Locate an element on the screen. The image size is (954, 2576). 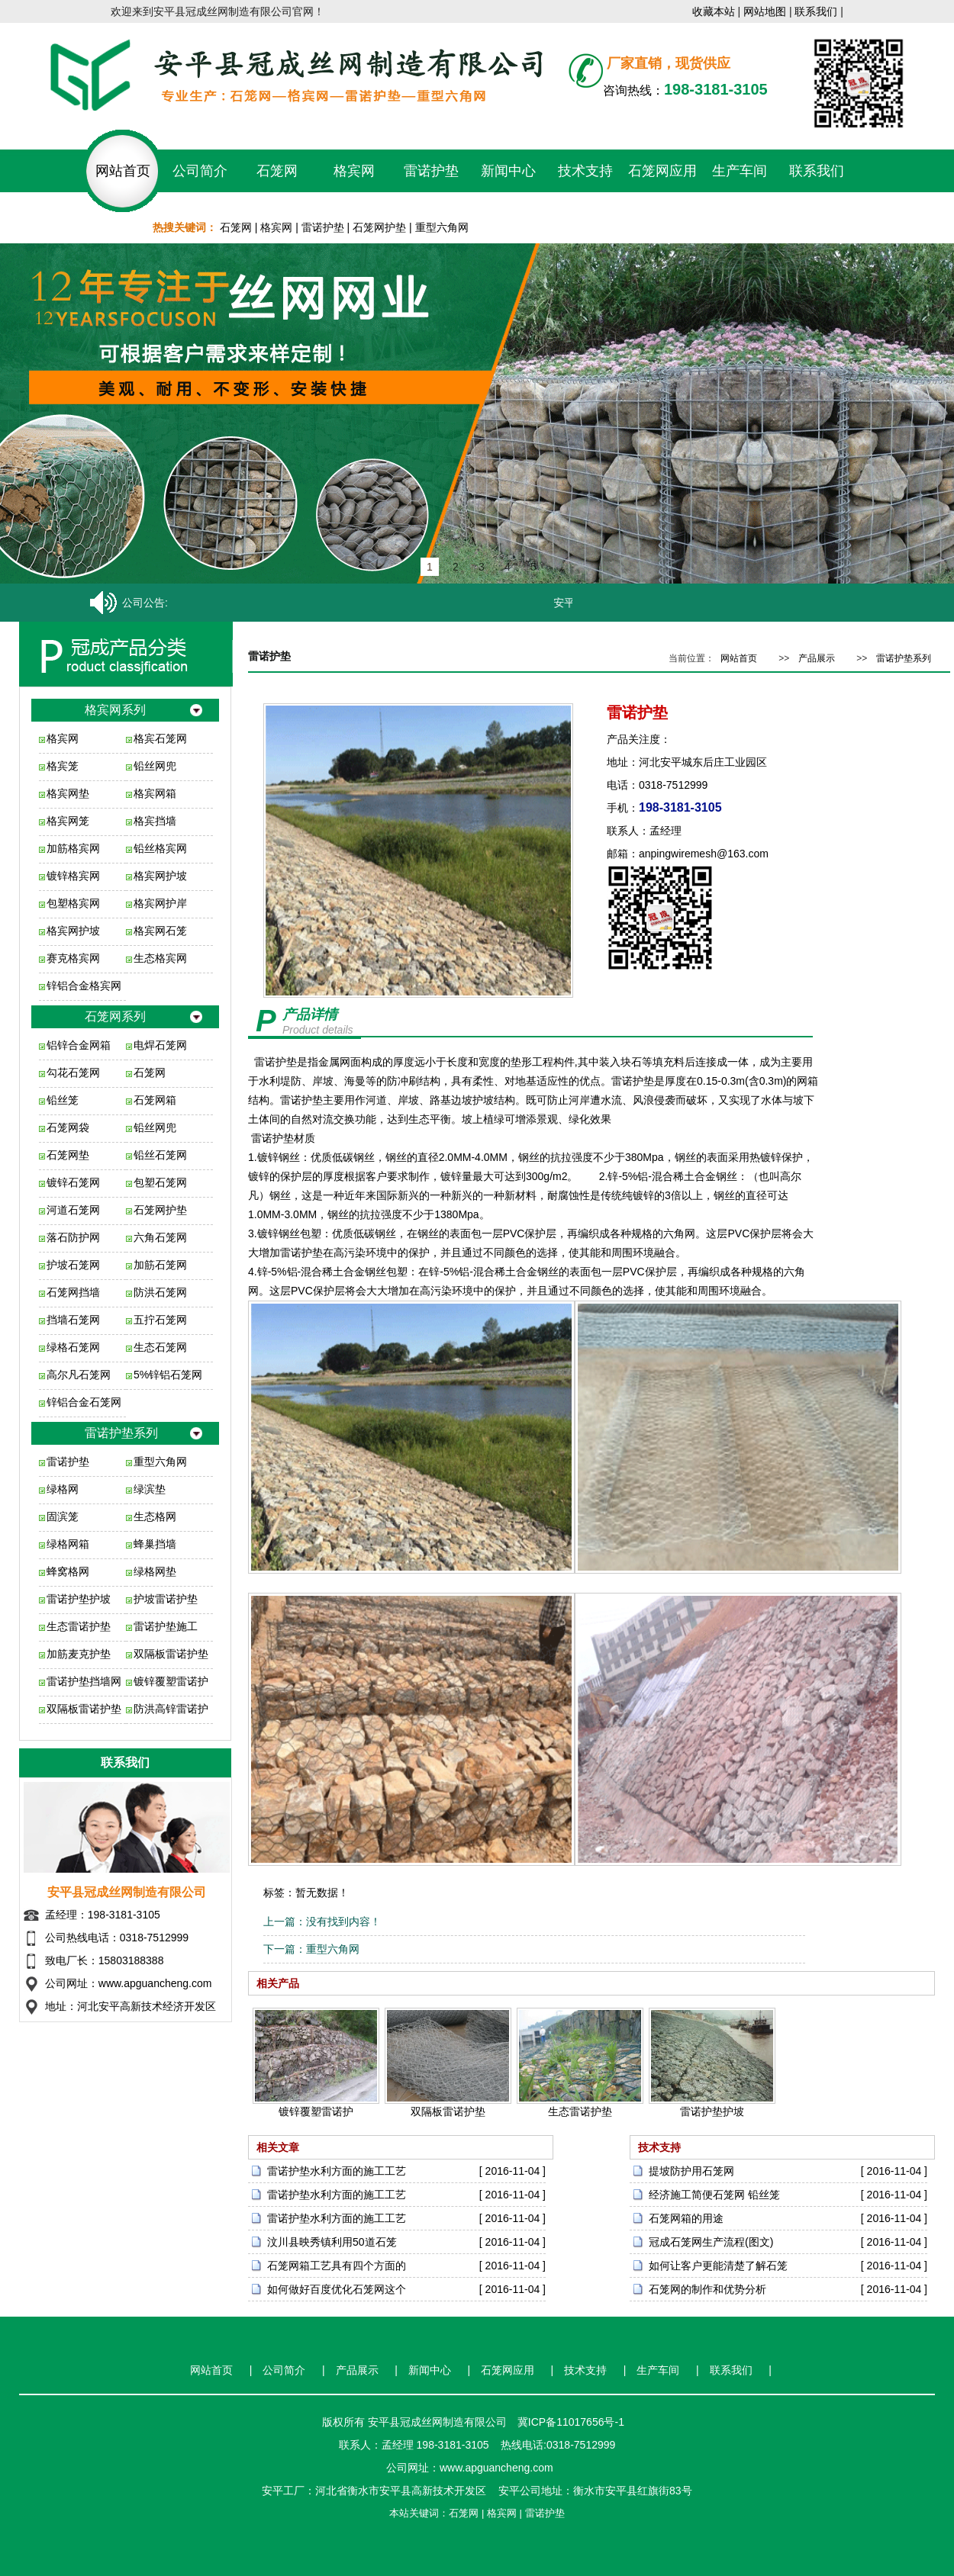
绿格网箱 is located at coordinates (68, 1544).